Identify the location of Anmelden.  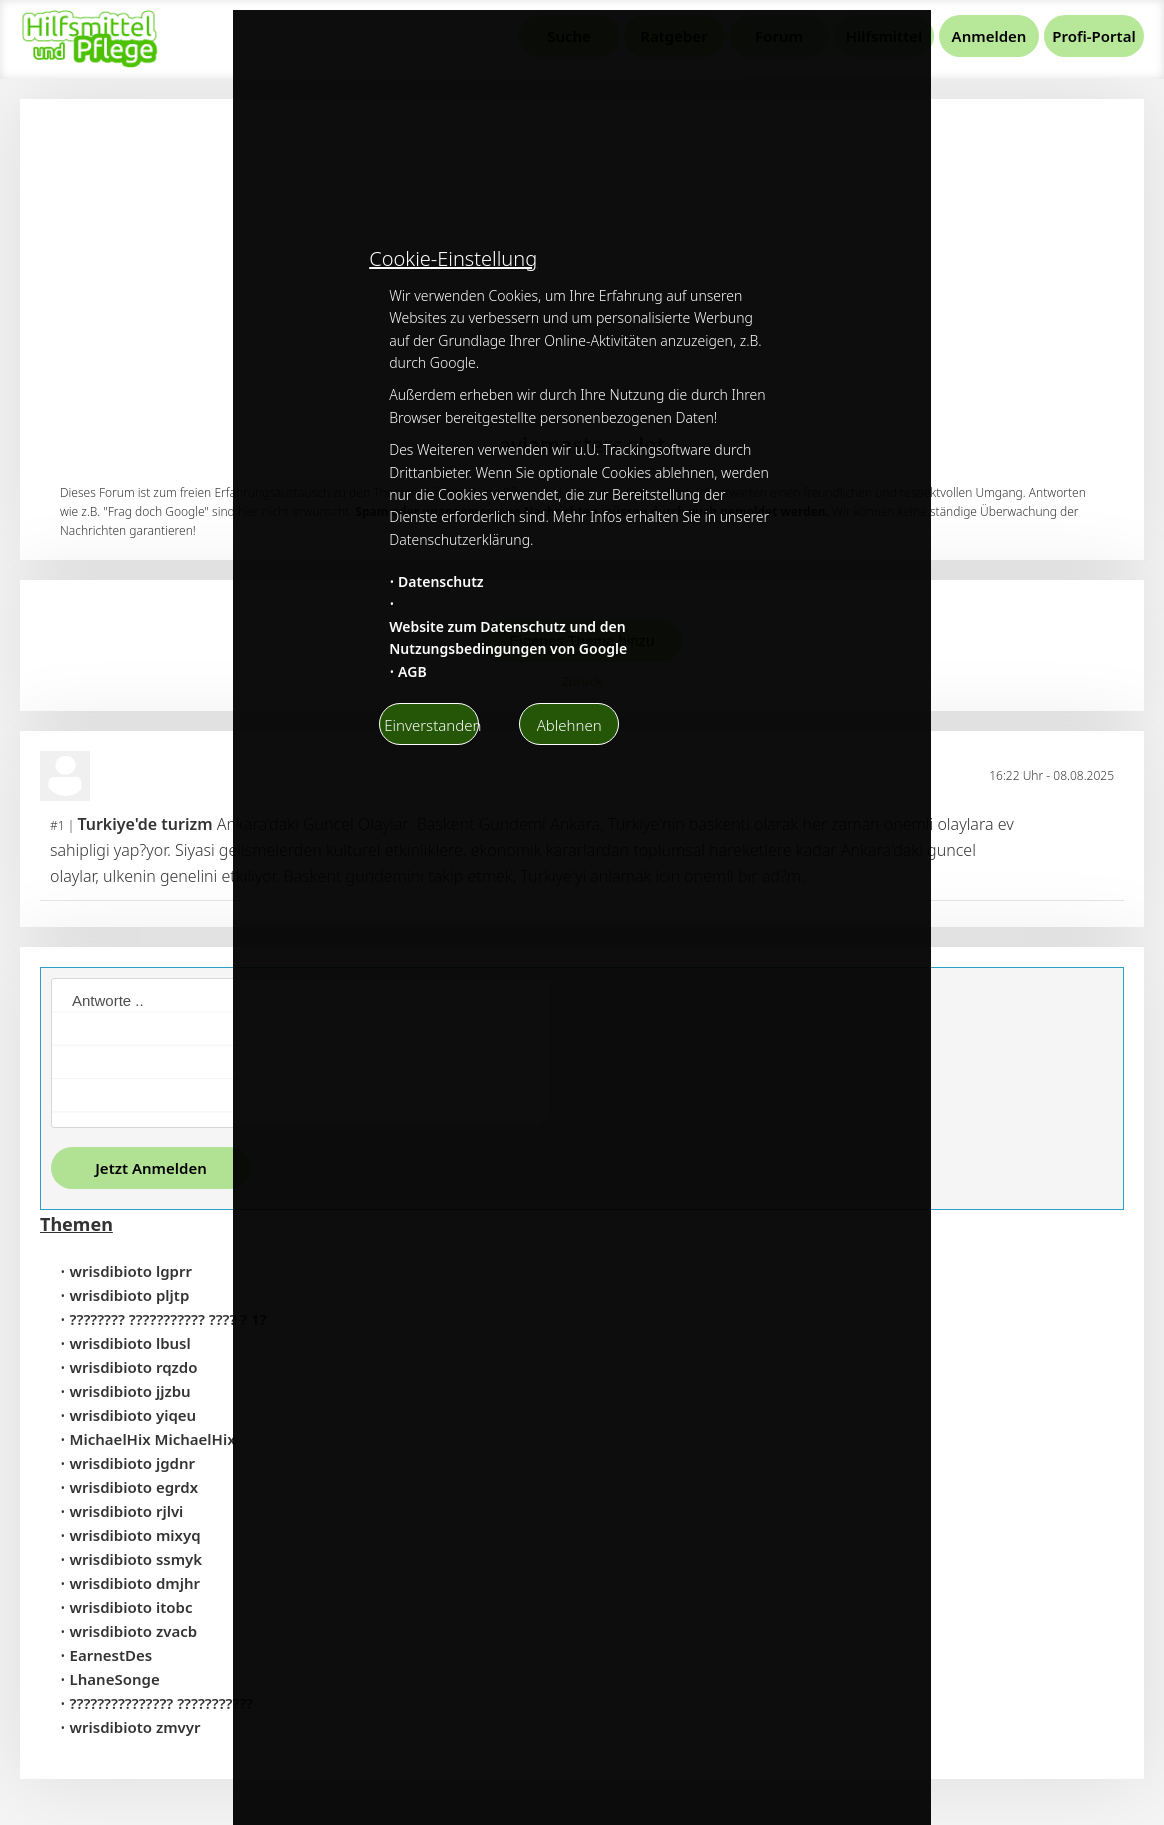
(989, 36).